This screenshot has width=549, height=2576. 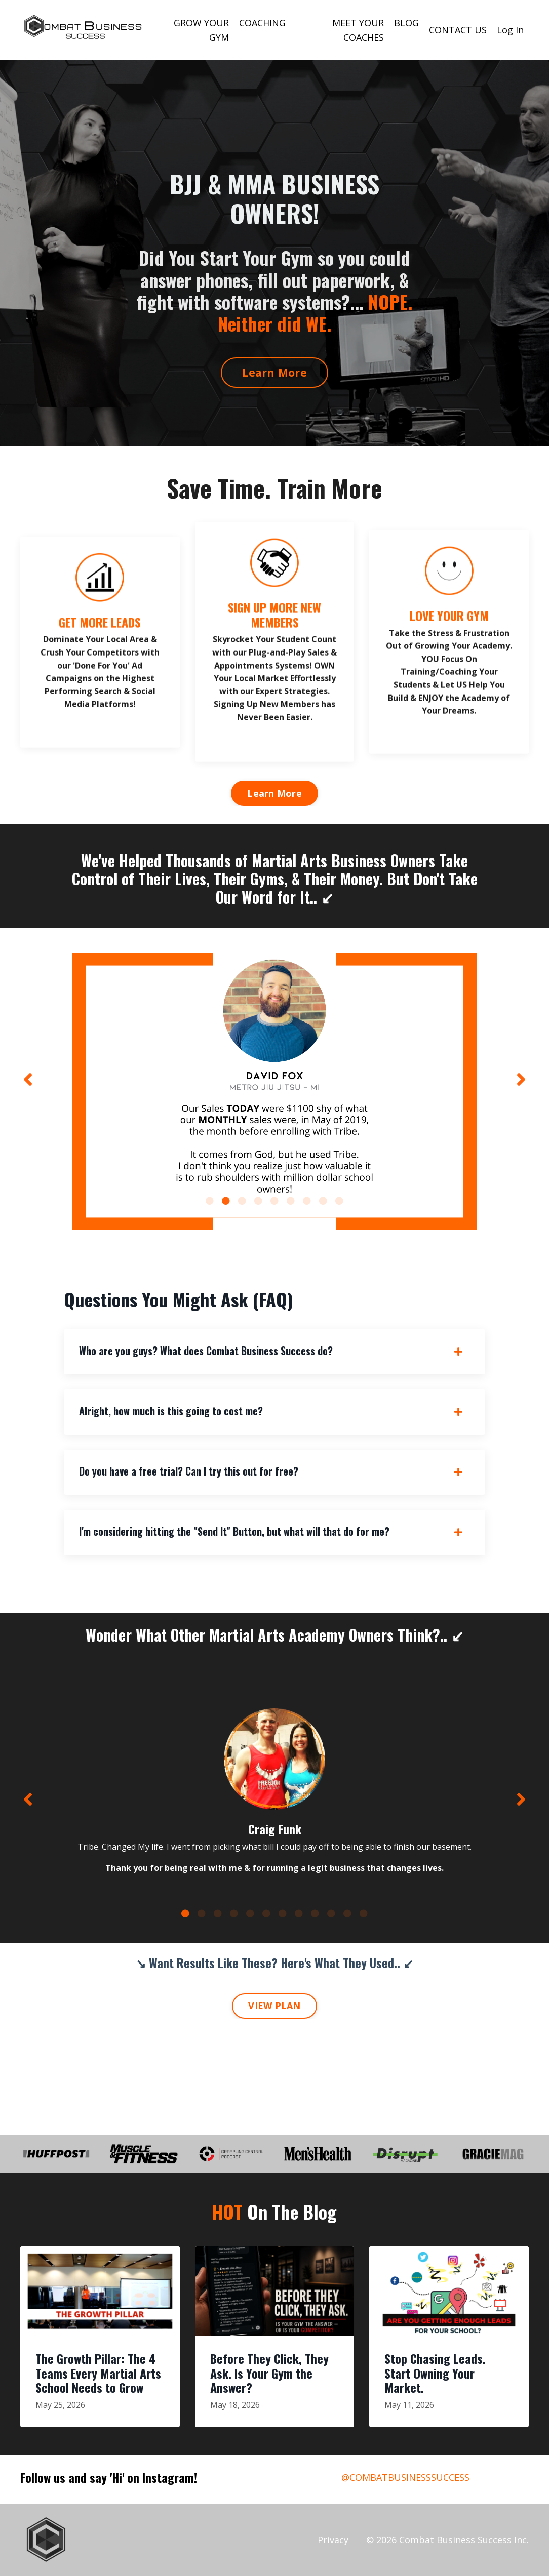 What do you see at coordinates (274, 2005) in the screenshot?
I see `VIEW PLAN [button]` at bounding box center [274, 2005].